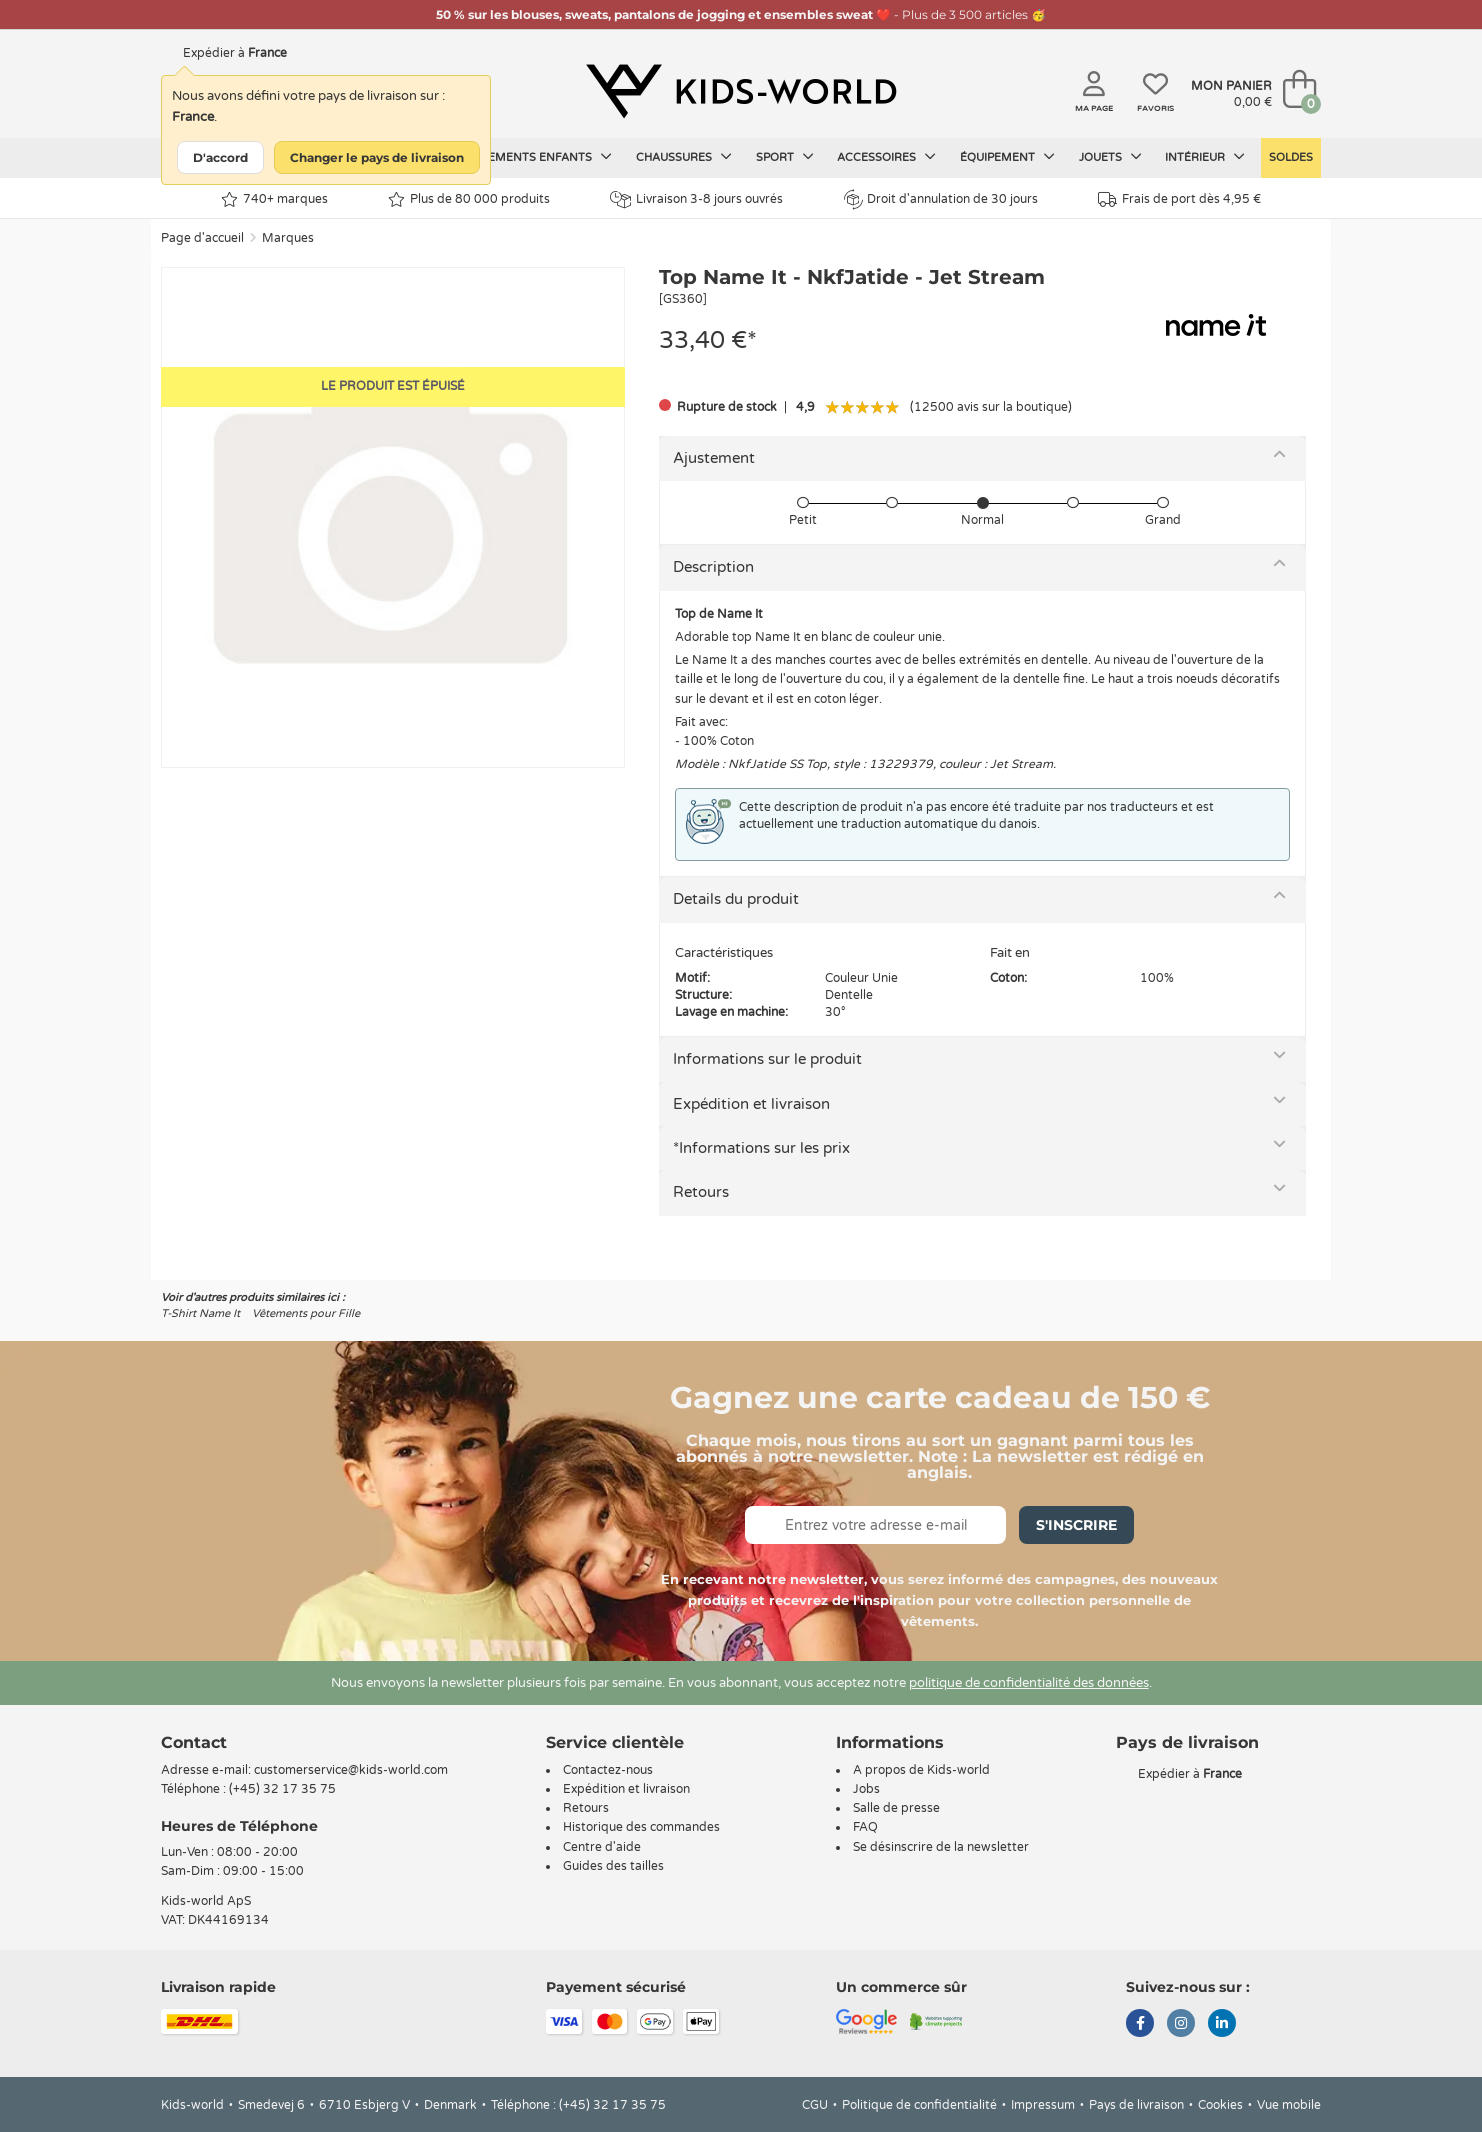 Image resolution: width=1482 pixels, height=2132 pixels. Describe the element at coordinates (602, 1847) in the screenshot. I see `Centre d'aide` at that location.